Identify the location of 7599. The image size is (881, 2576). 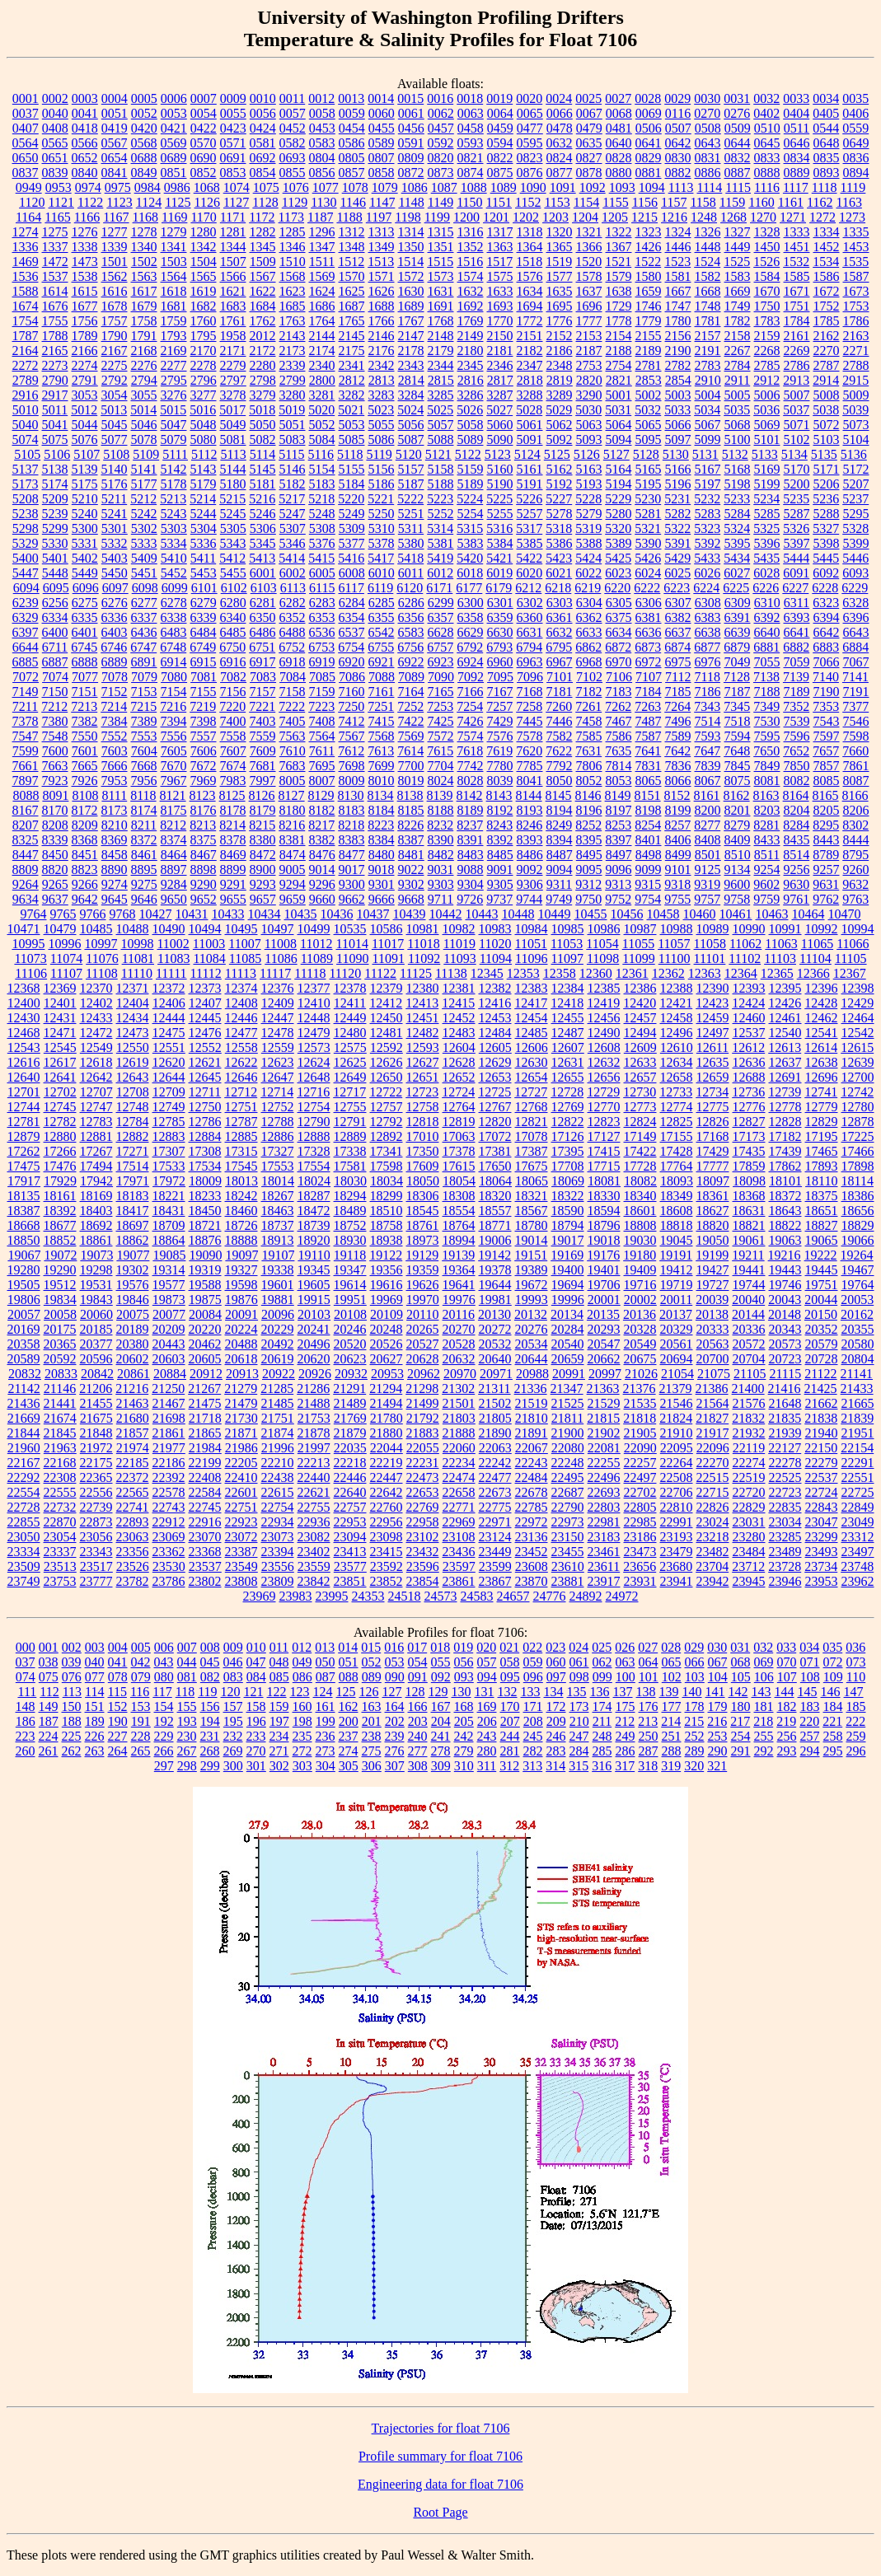
(25, 751).